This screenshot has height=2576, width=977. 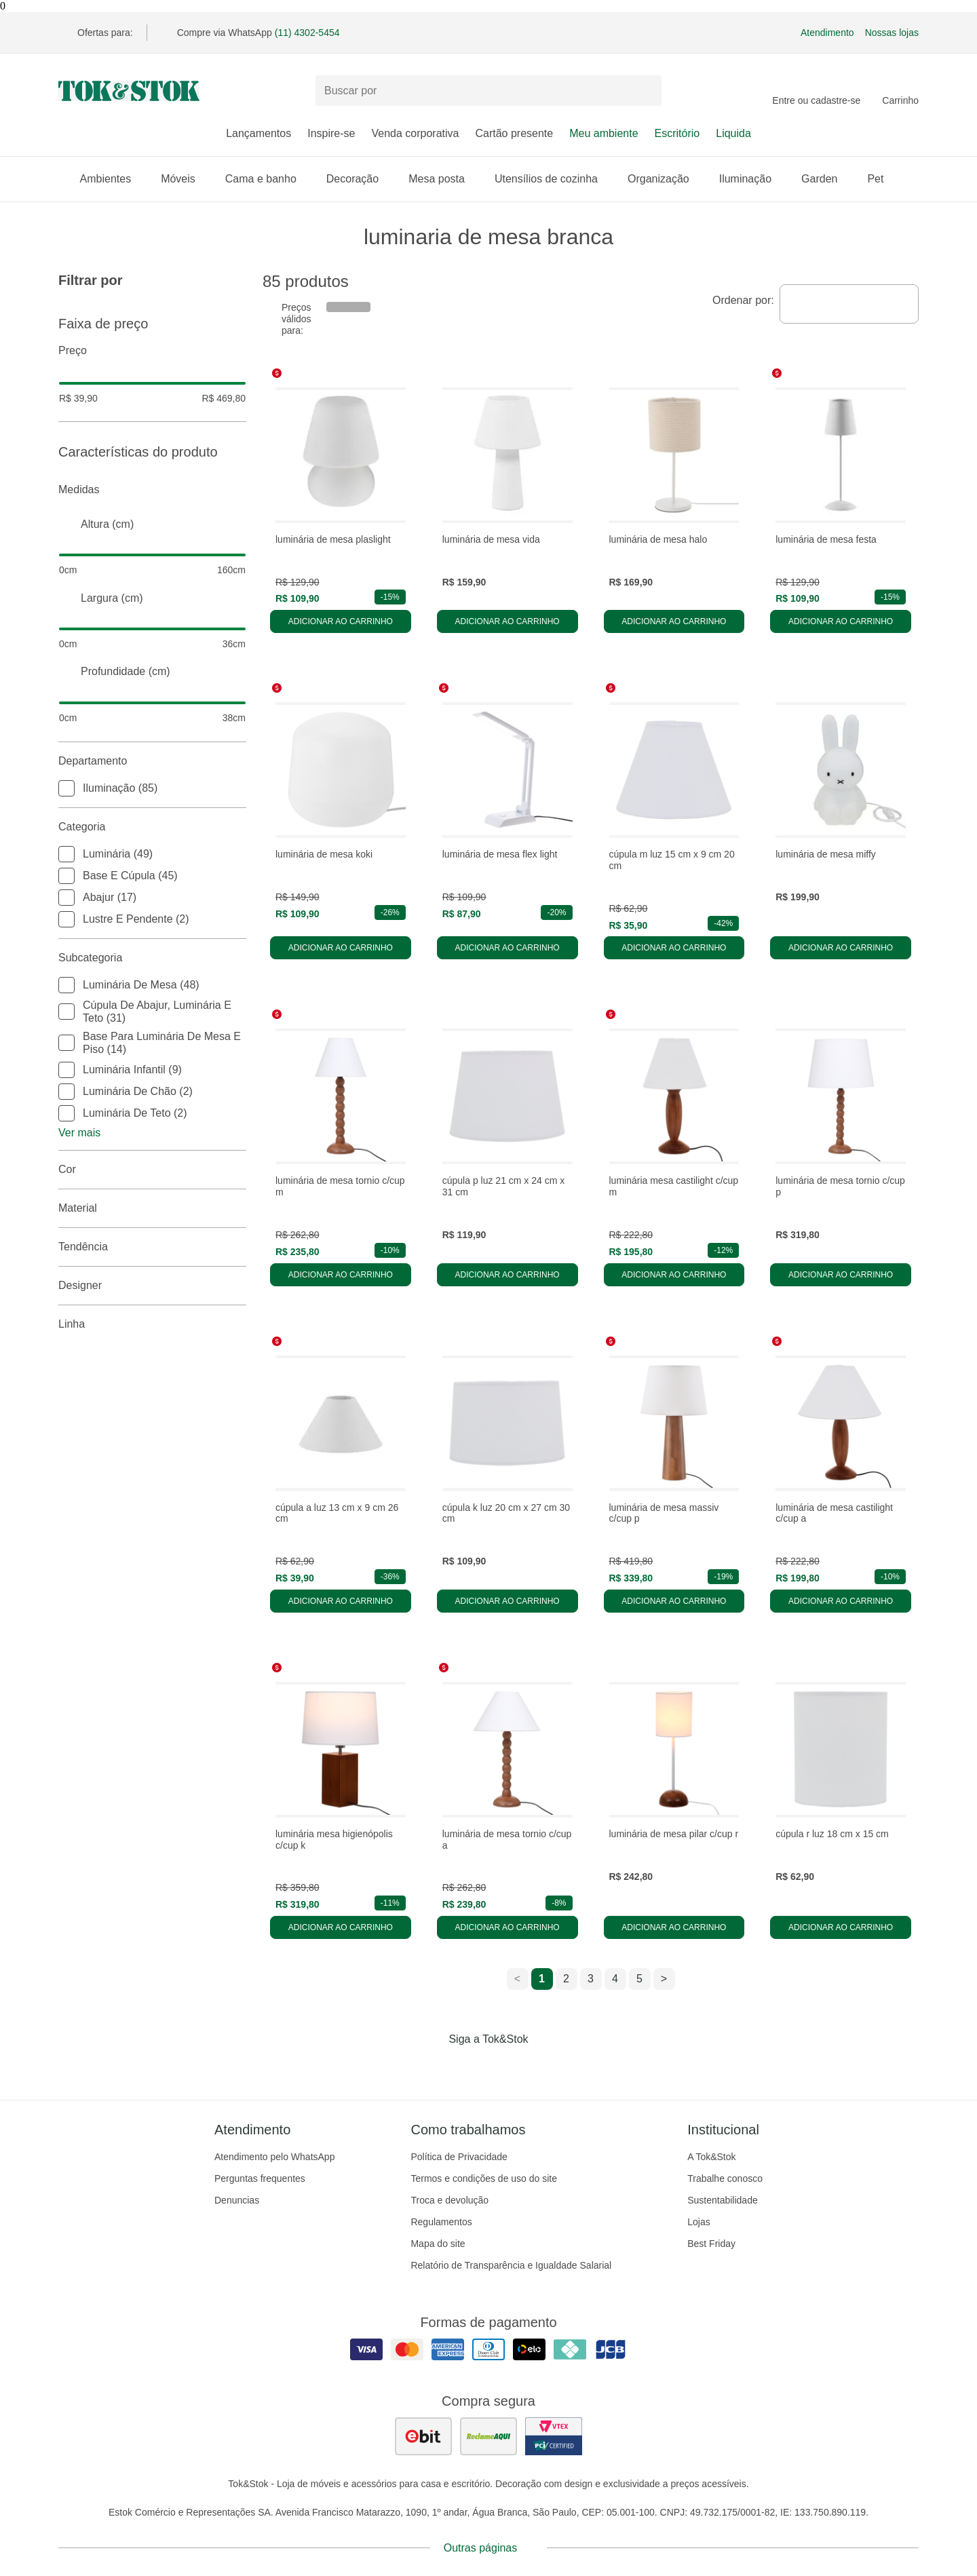 I want to click on [combobox], so click(x=849, y=304).